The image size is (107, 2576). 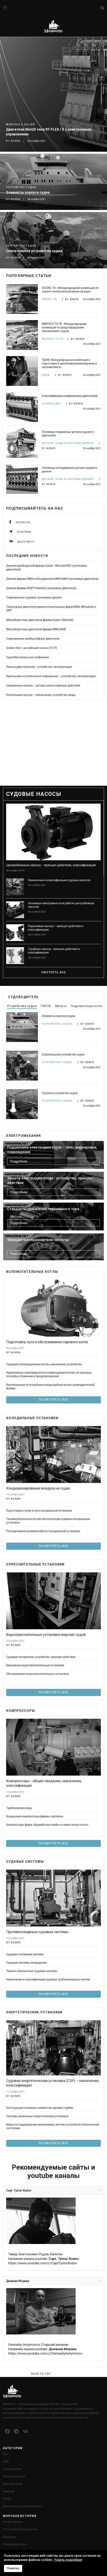 I want to click on [Scroll Up], so click(x=40, y=2374).